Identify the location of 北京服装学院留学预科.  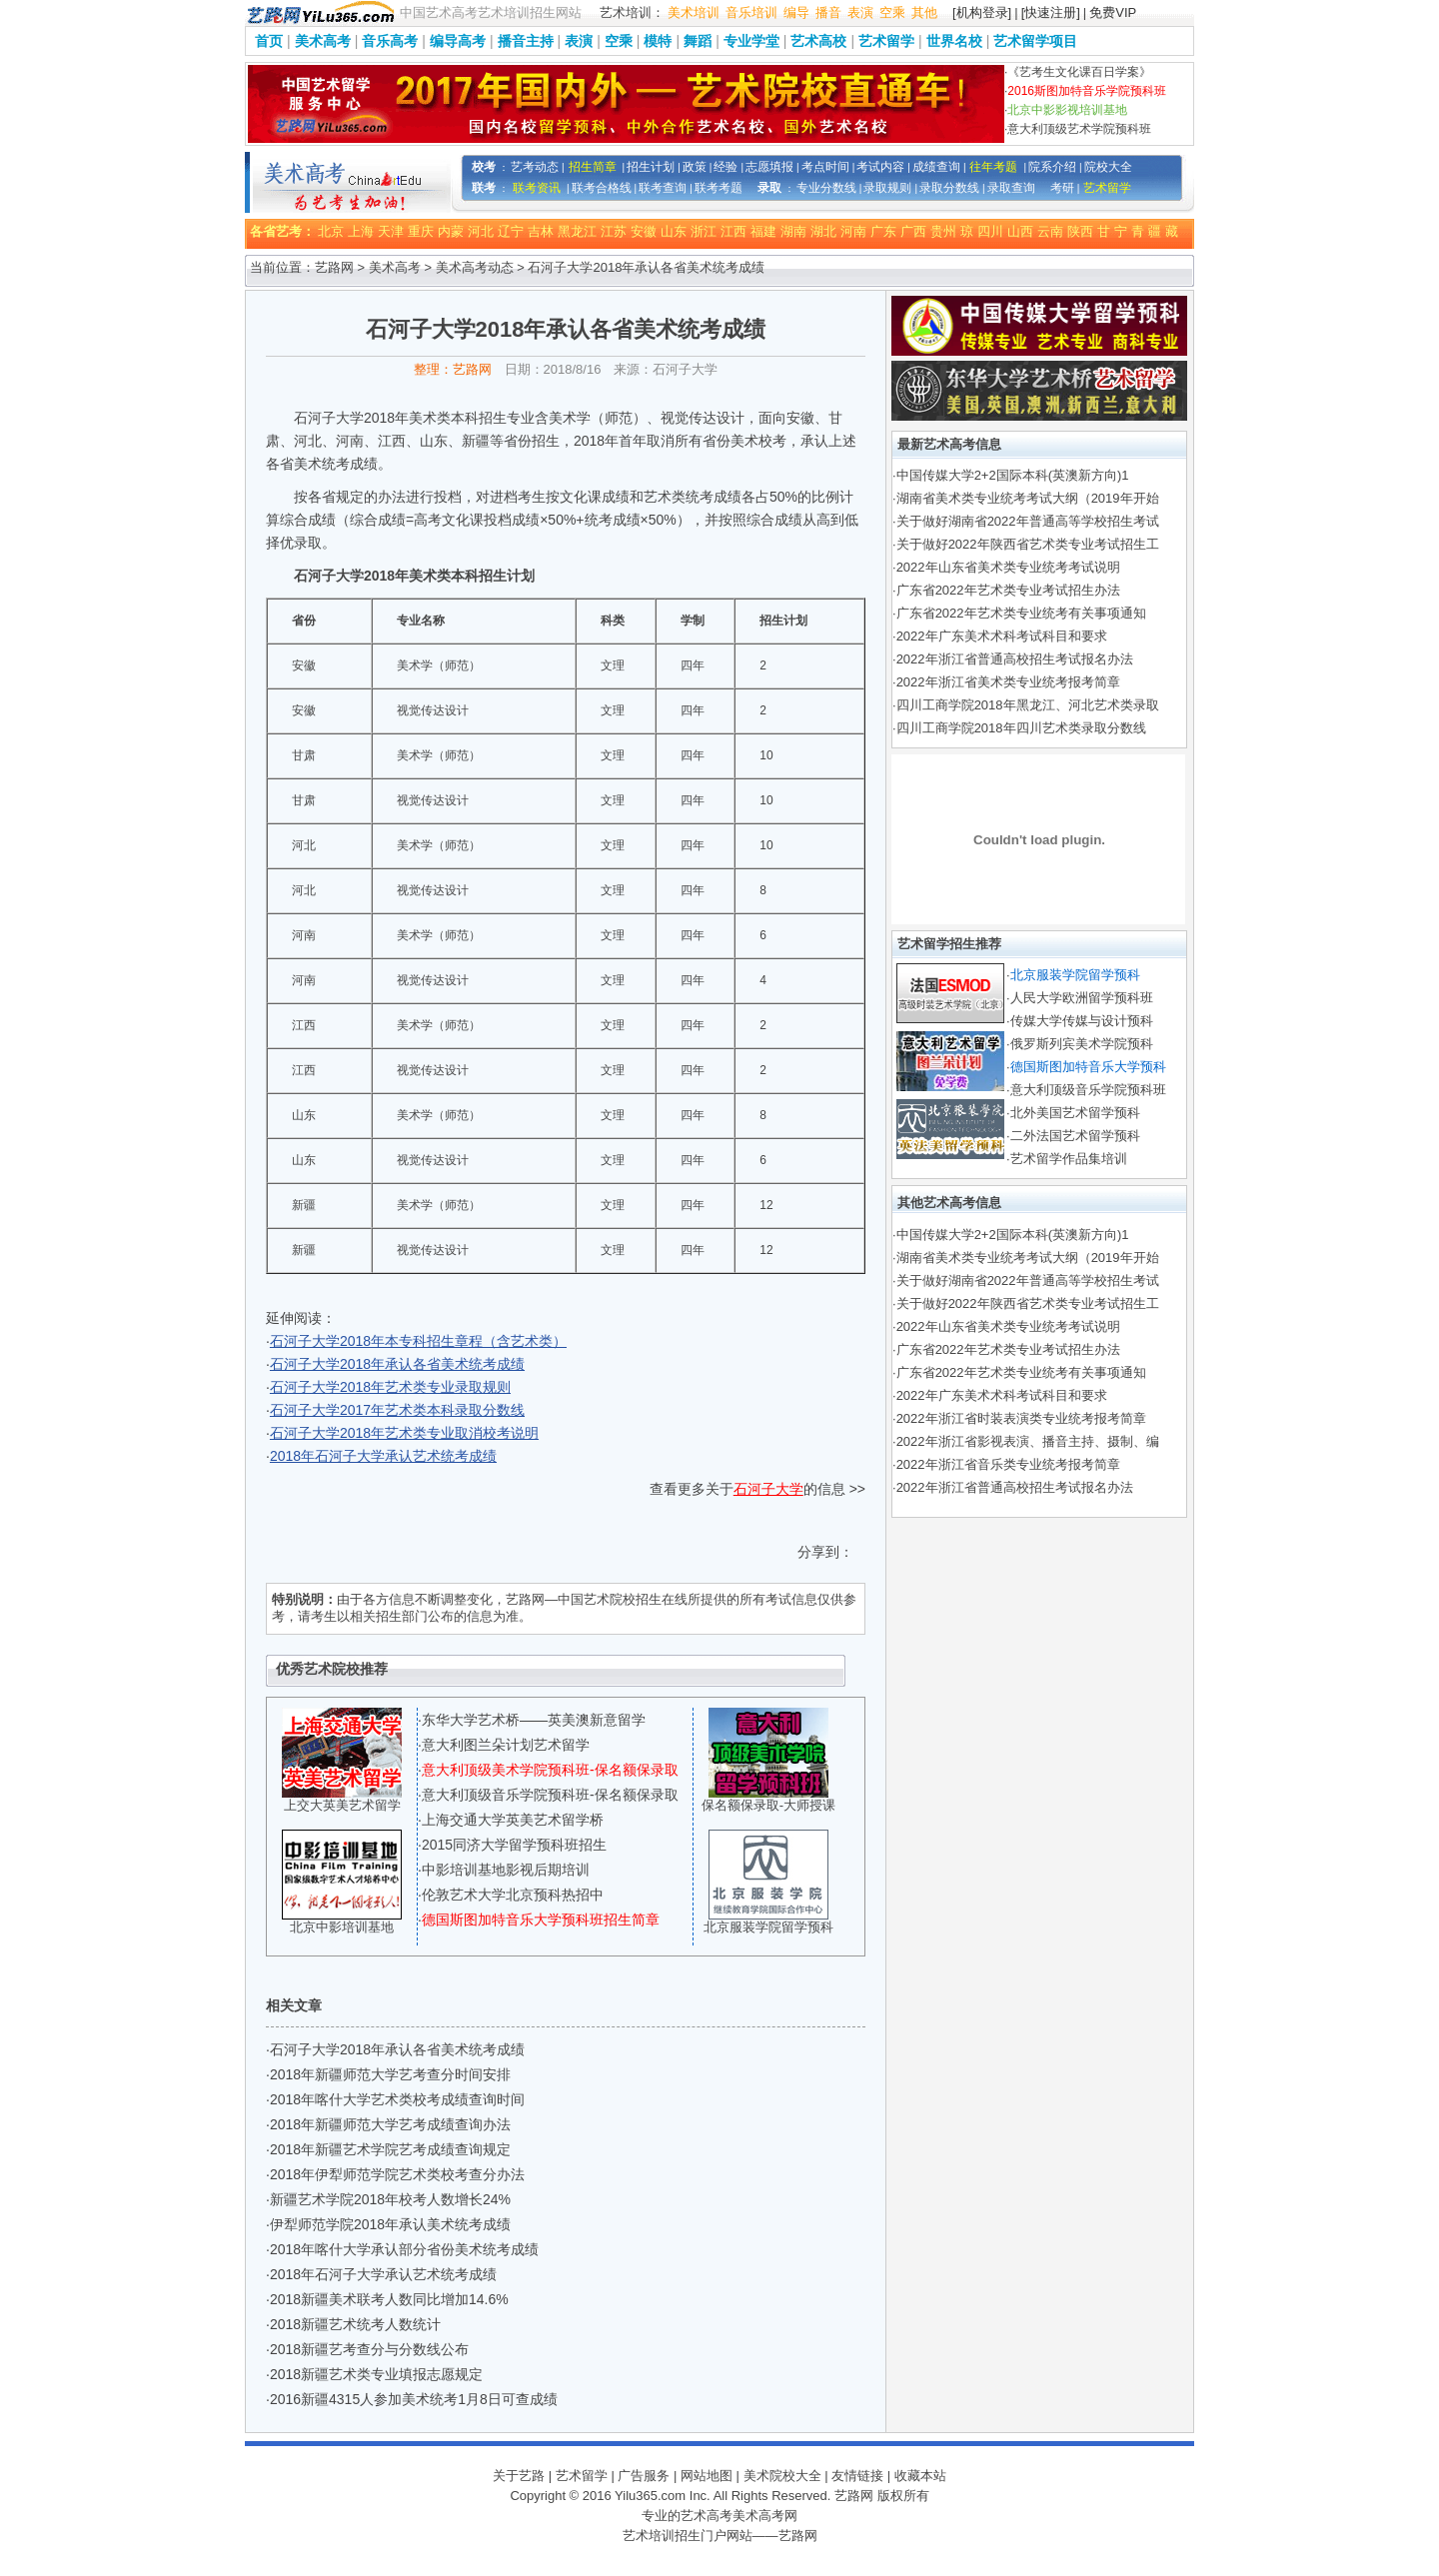
(768, 1927).